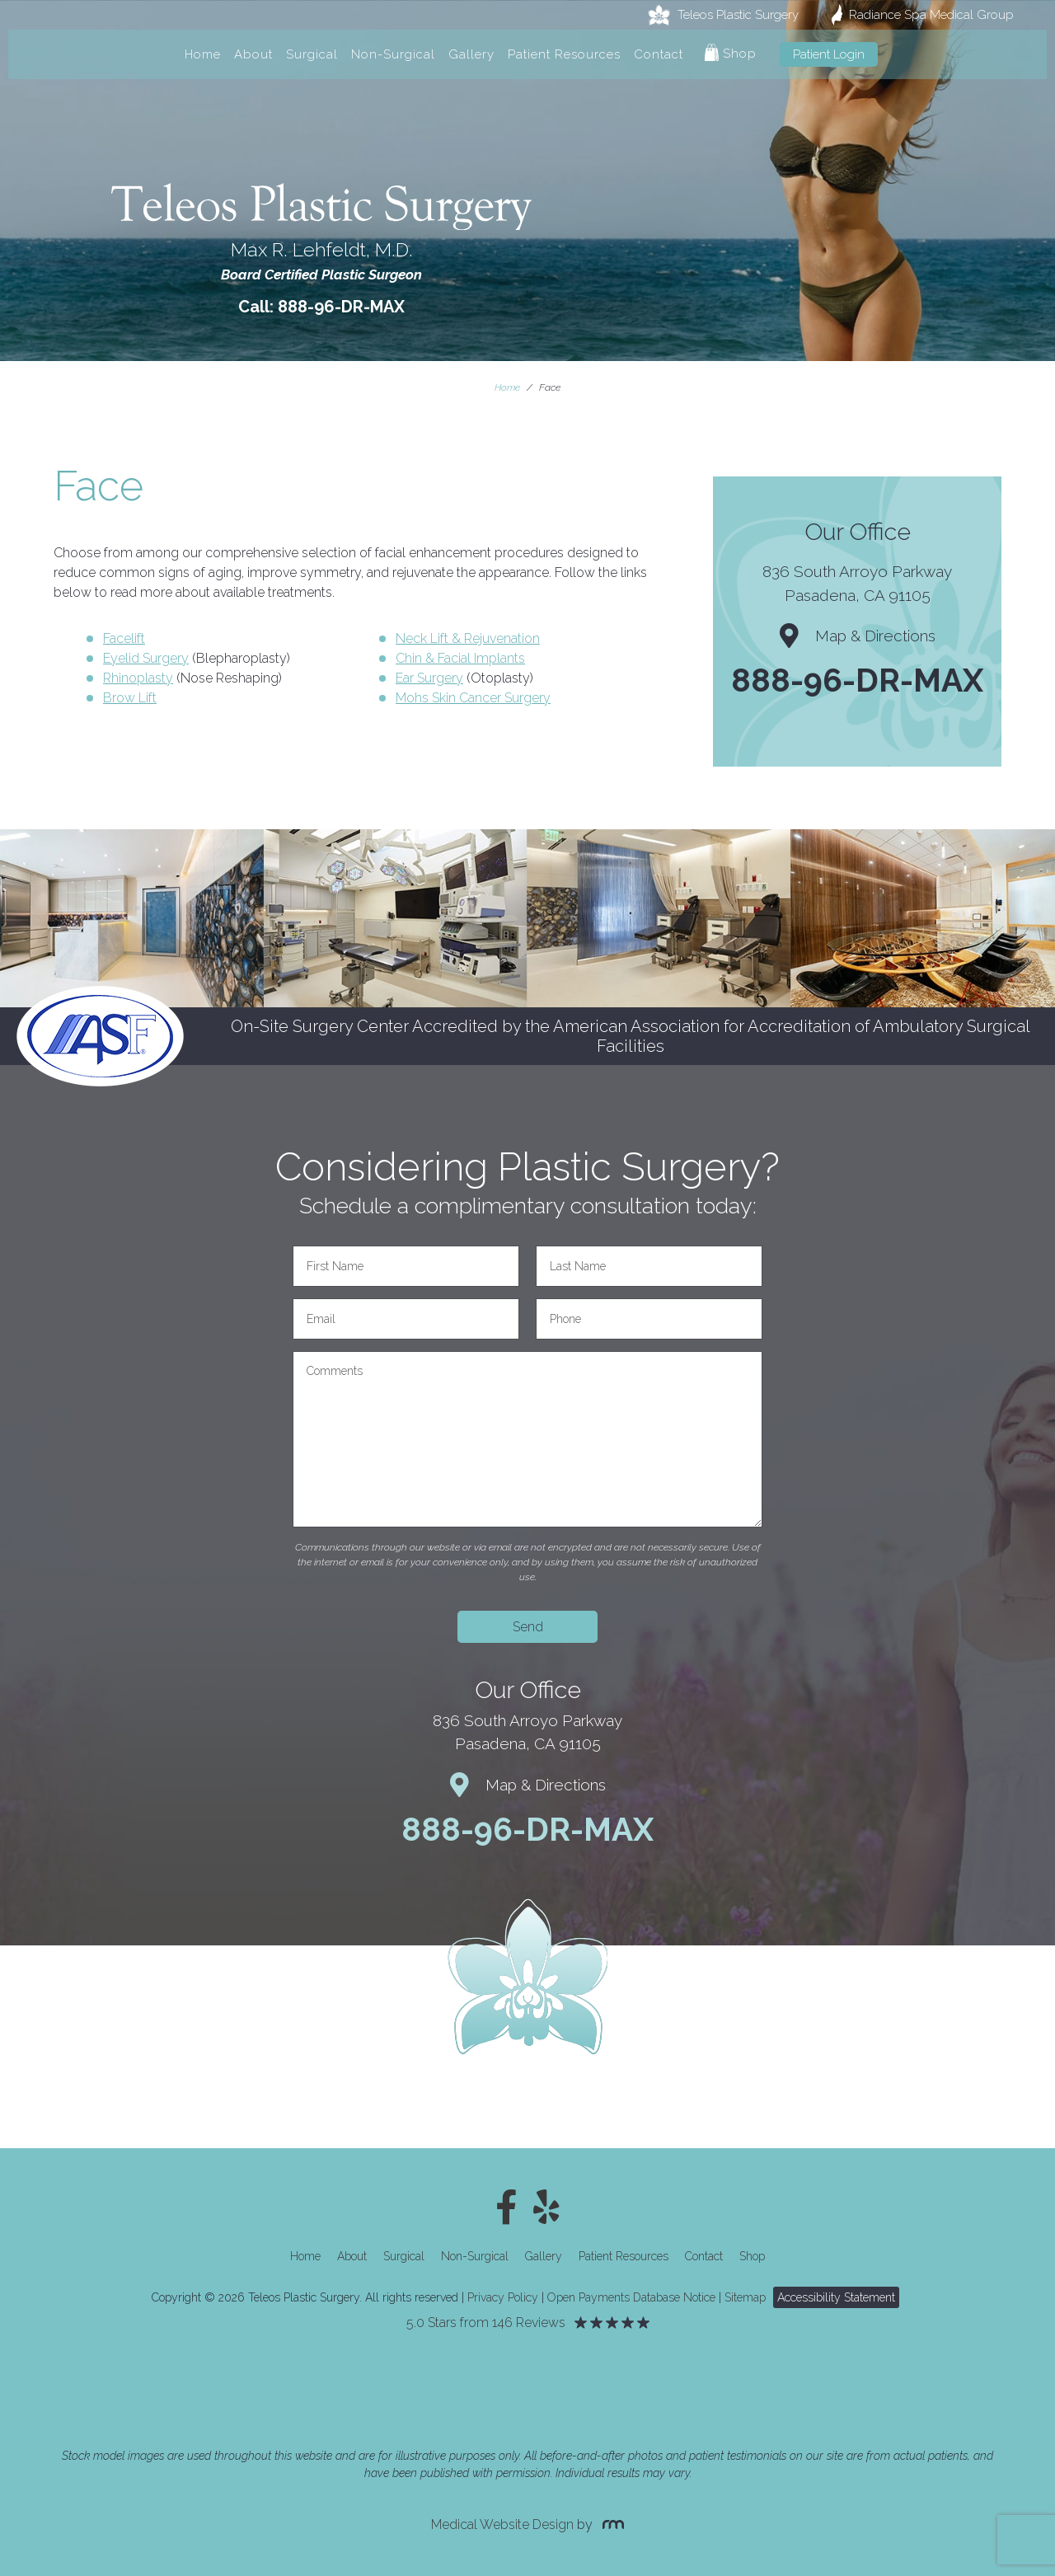 This screenshot has height=2576, width=1055. Describe the element at coordinates (124, 638) in the screenshot. I see `Facelift` at that location.